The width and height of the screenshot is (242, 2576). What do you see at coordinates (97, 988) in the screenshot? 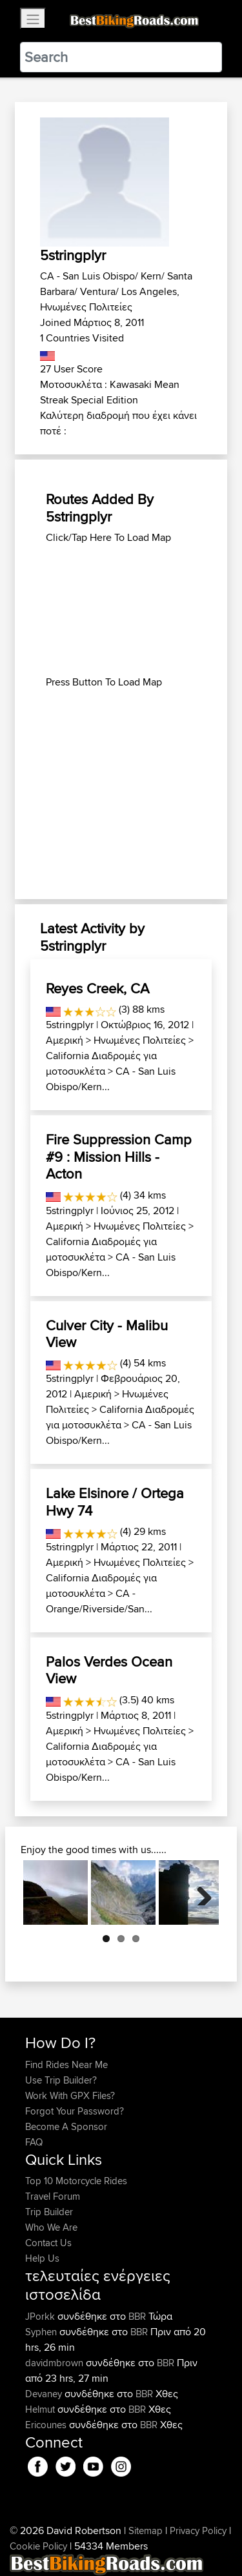
I see `Reyes Creek, CA` at bounding box center [97, 988].